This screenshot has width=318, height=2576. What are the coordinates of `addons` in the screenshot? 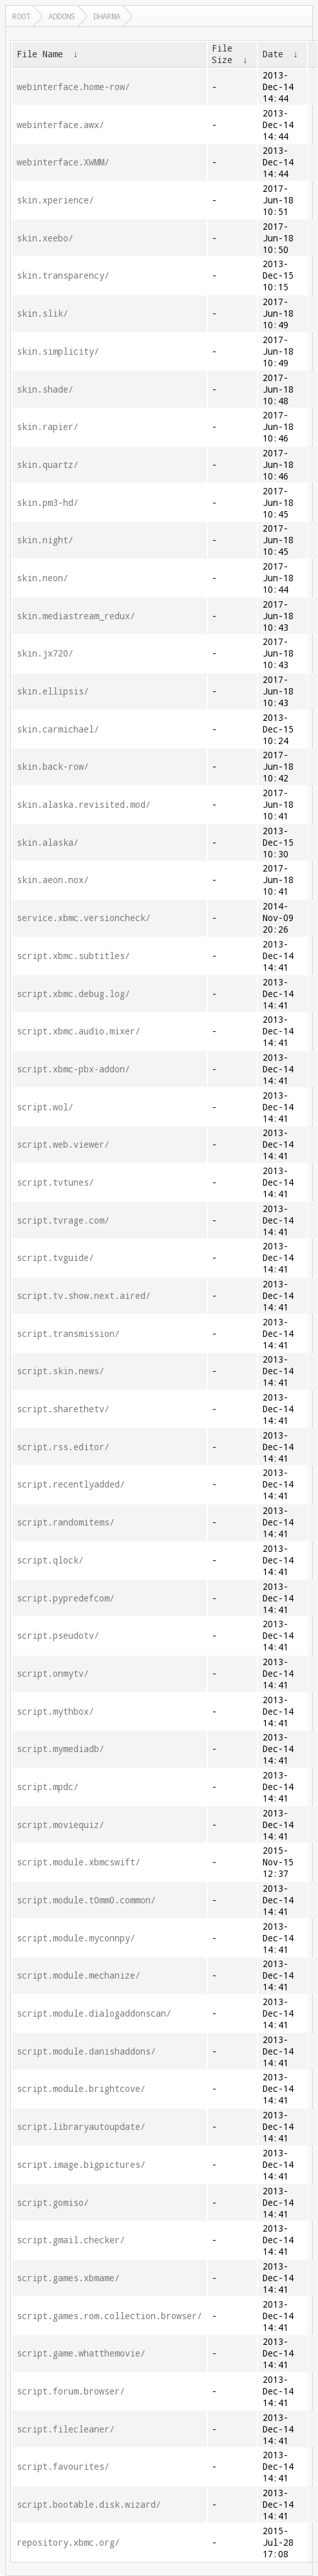 It's located at (61, 16).